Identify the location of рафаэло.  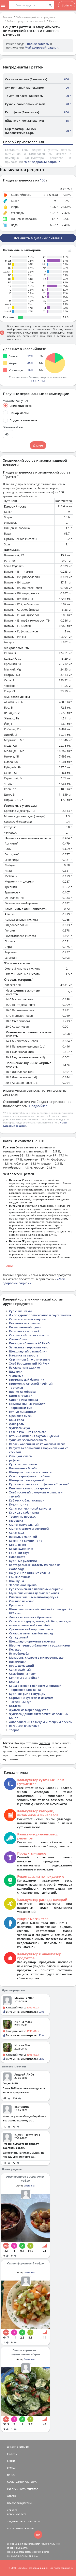
(15, 1460).